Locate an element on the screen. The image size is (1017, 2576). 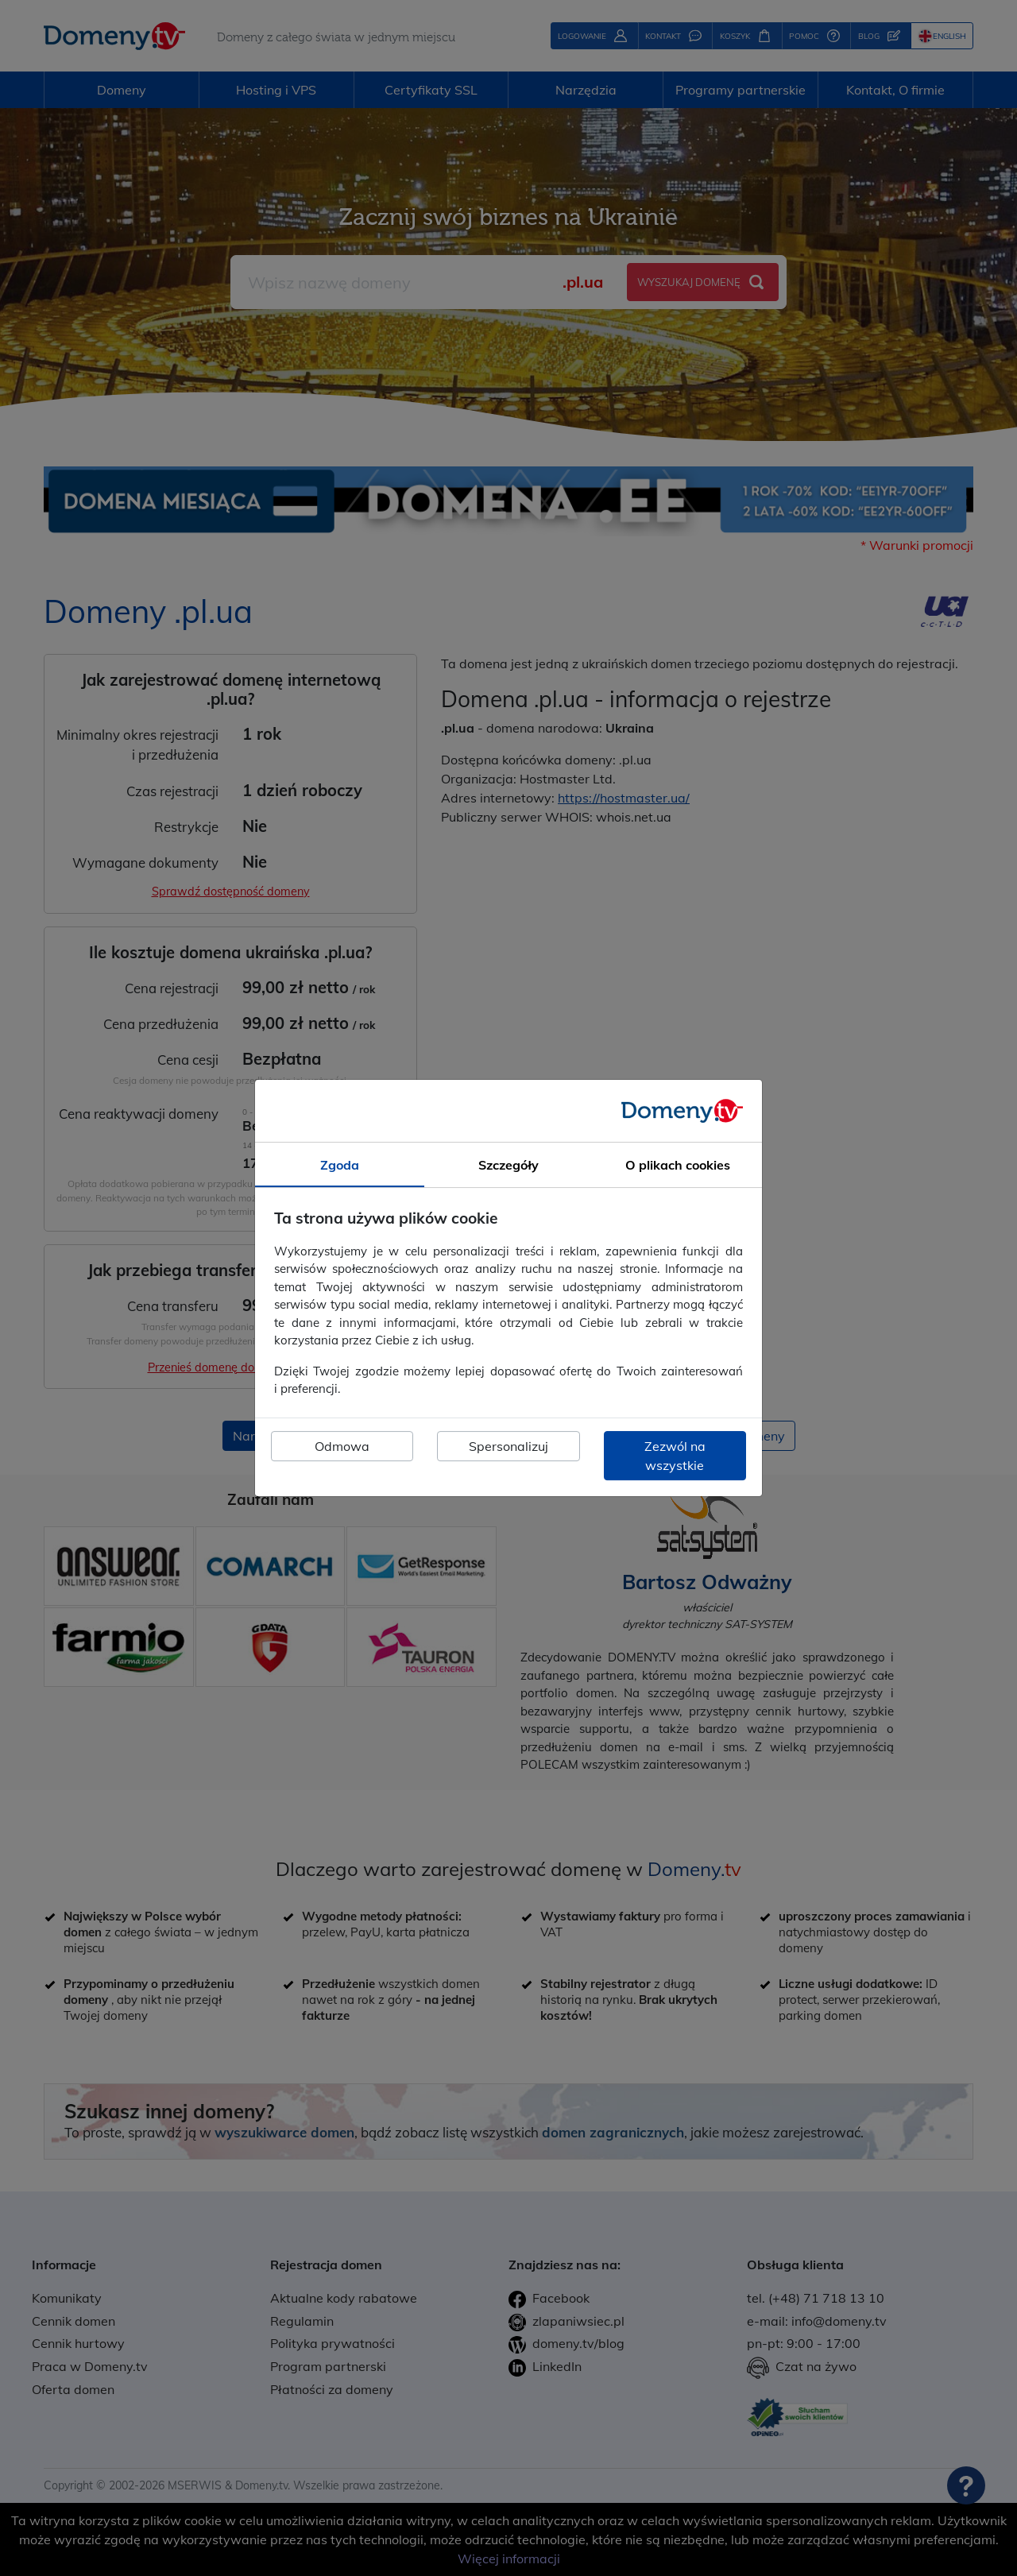
Spersonalizuj is located at coordinates (508, 1446).